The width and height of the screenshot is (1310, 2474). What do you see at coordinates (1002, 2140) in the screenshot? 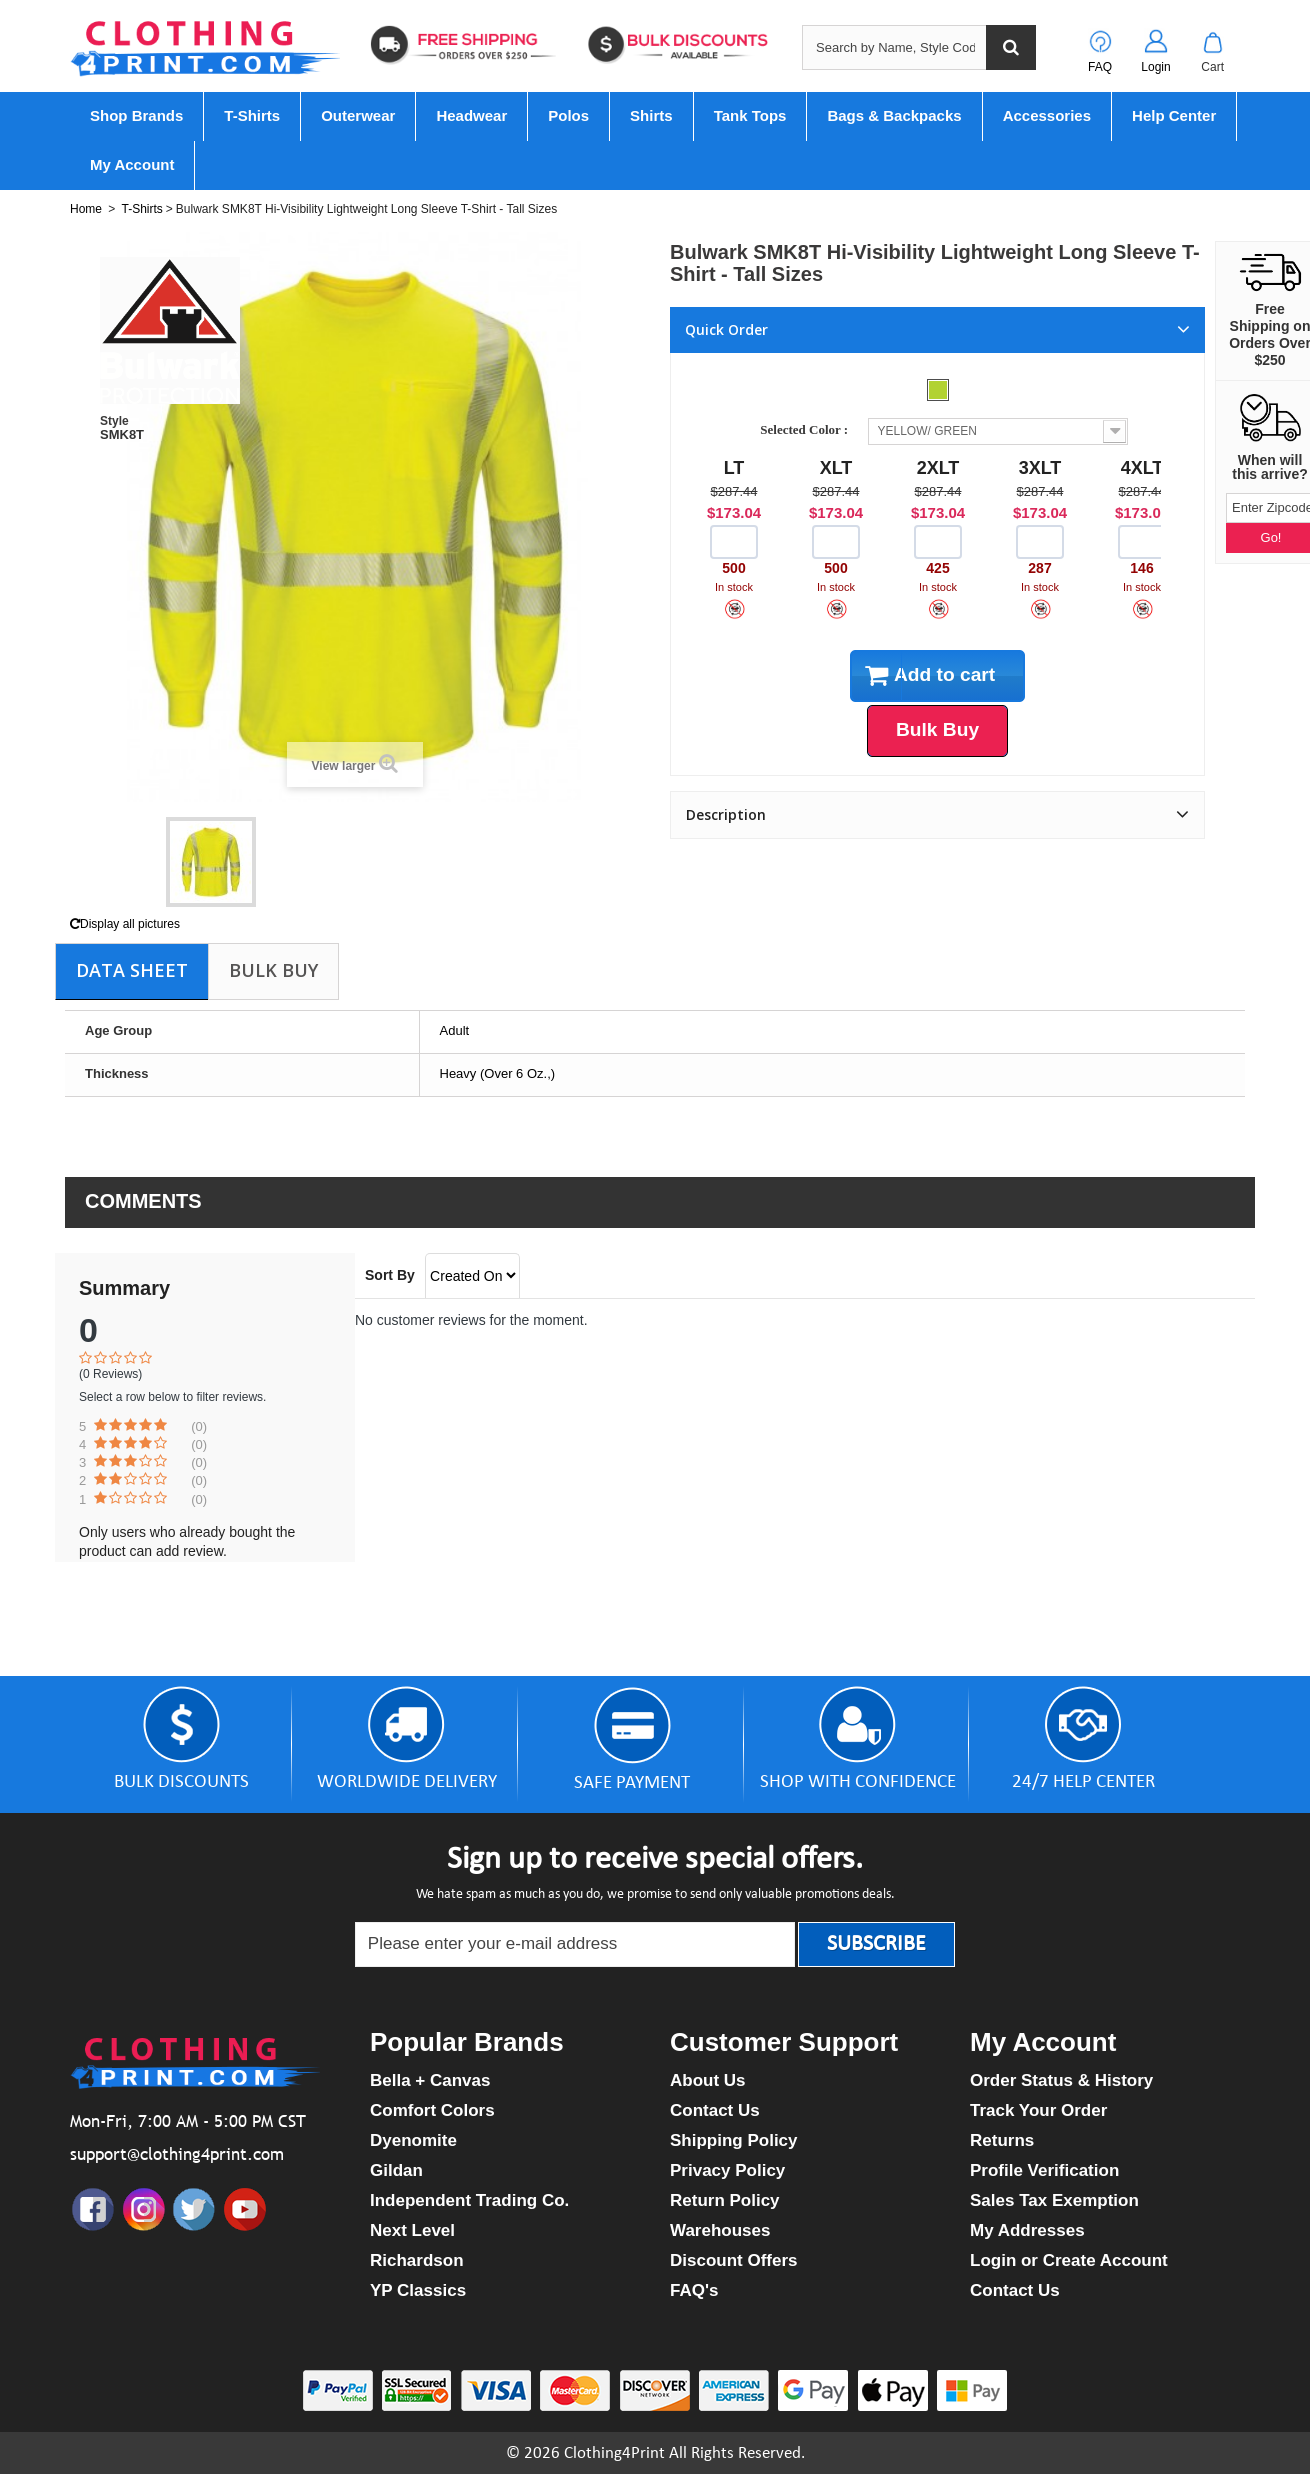
I see `Returns` at bounding box center [1002, 2140].